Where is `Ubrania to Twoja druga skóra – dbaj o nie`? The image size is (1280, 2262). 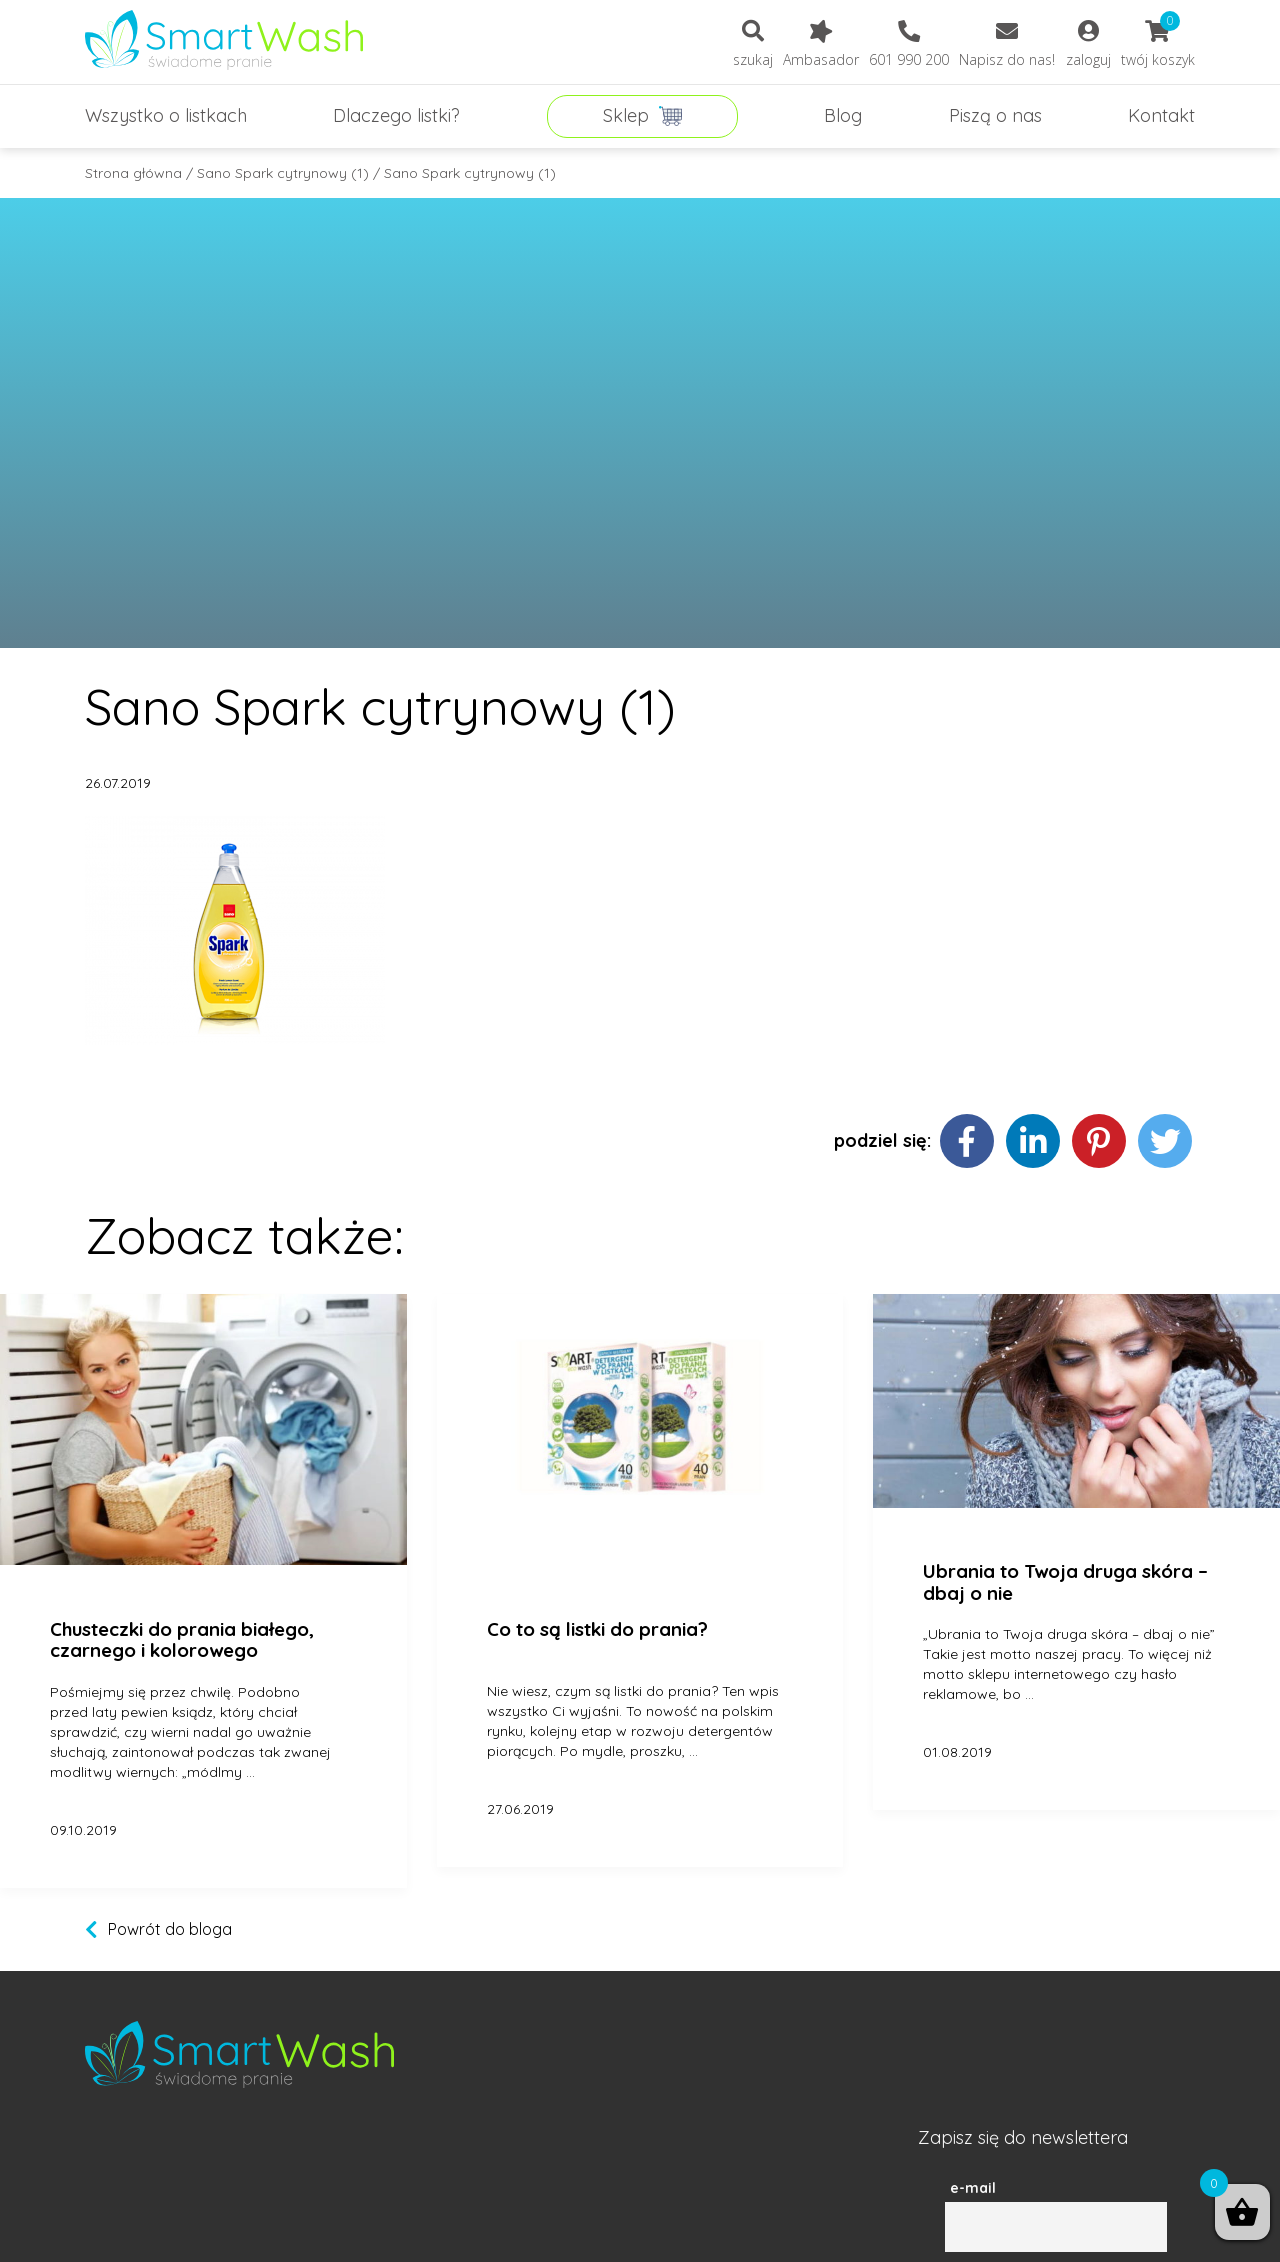 Ubrania to Twoja druga skóra – dbaj o nie is located at coordinates (1065, 1582).